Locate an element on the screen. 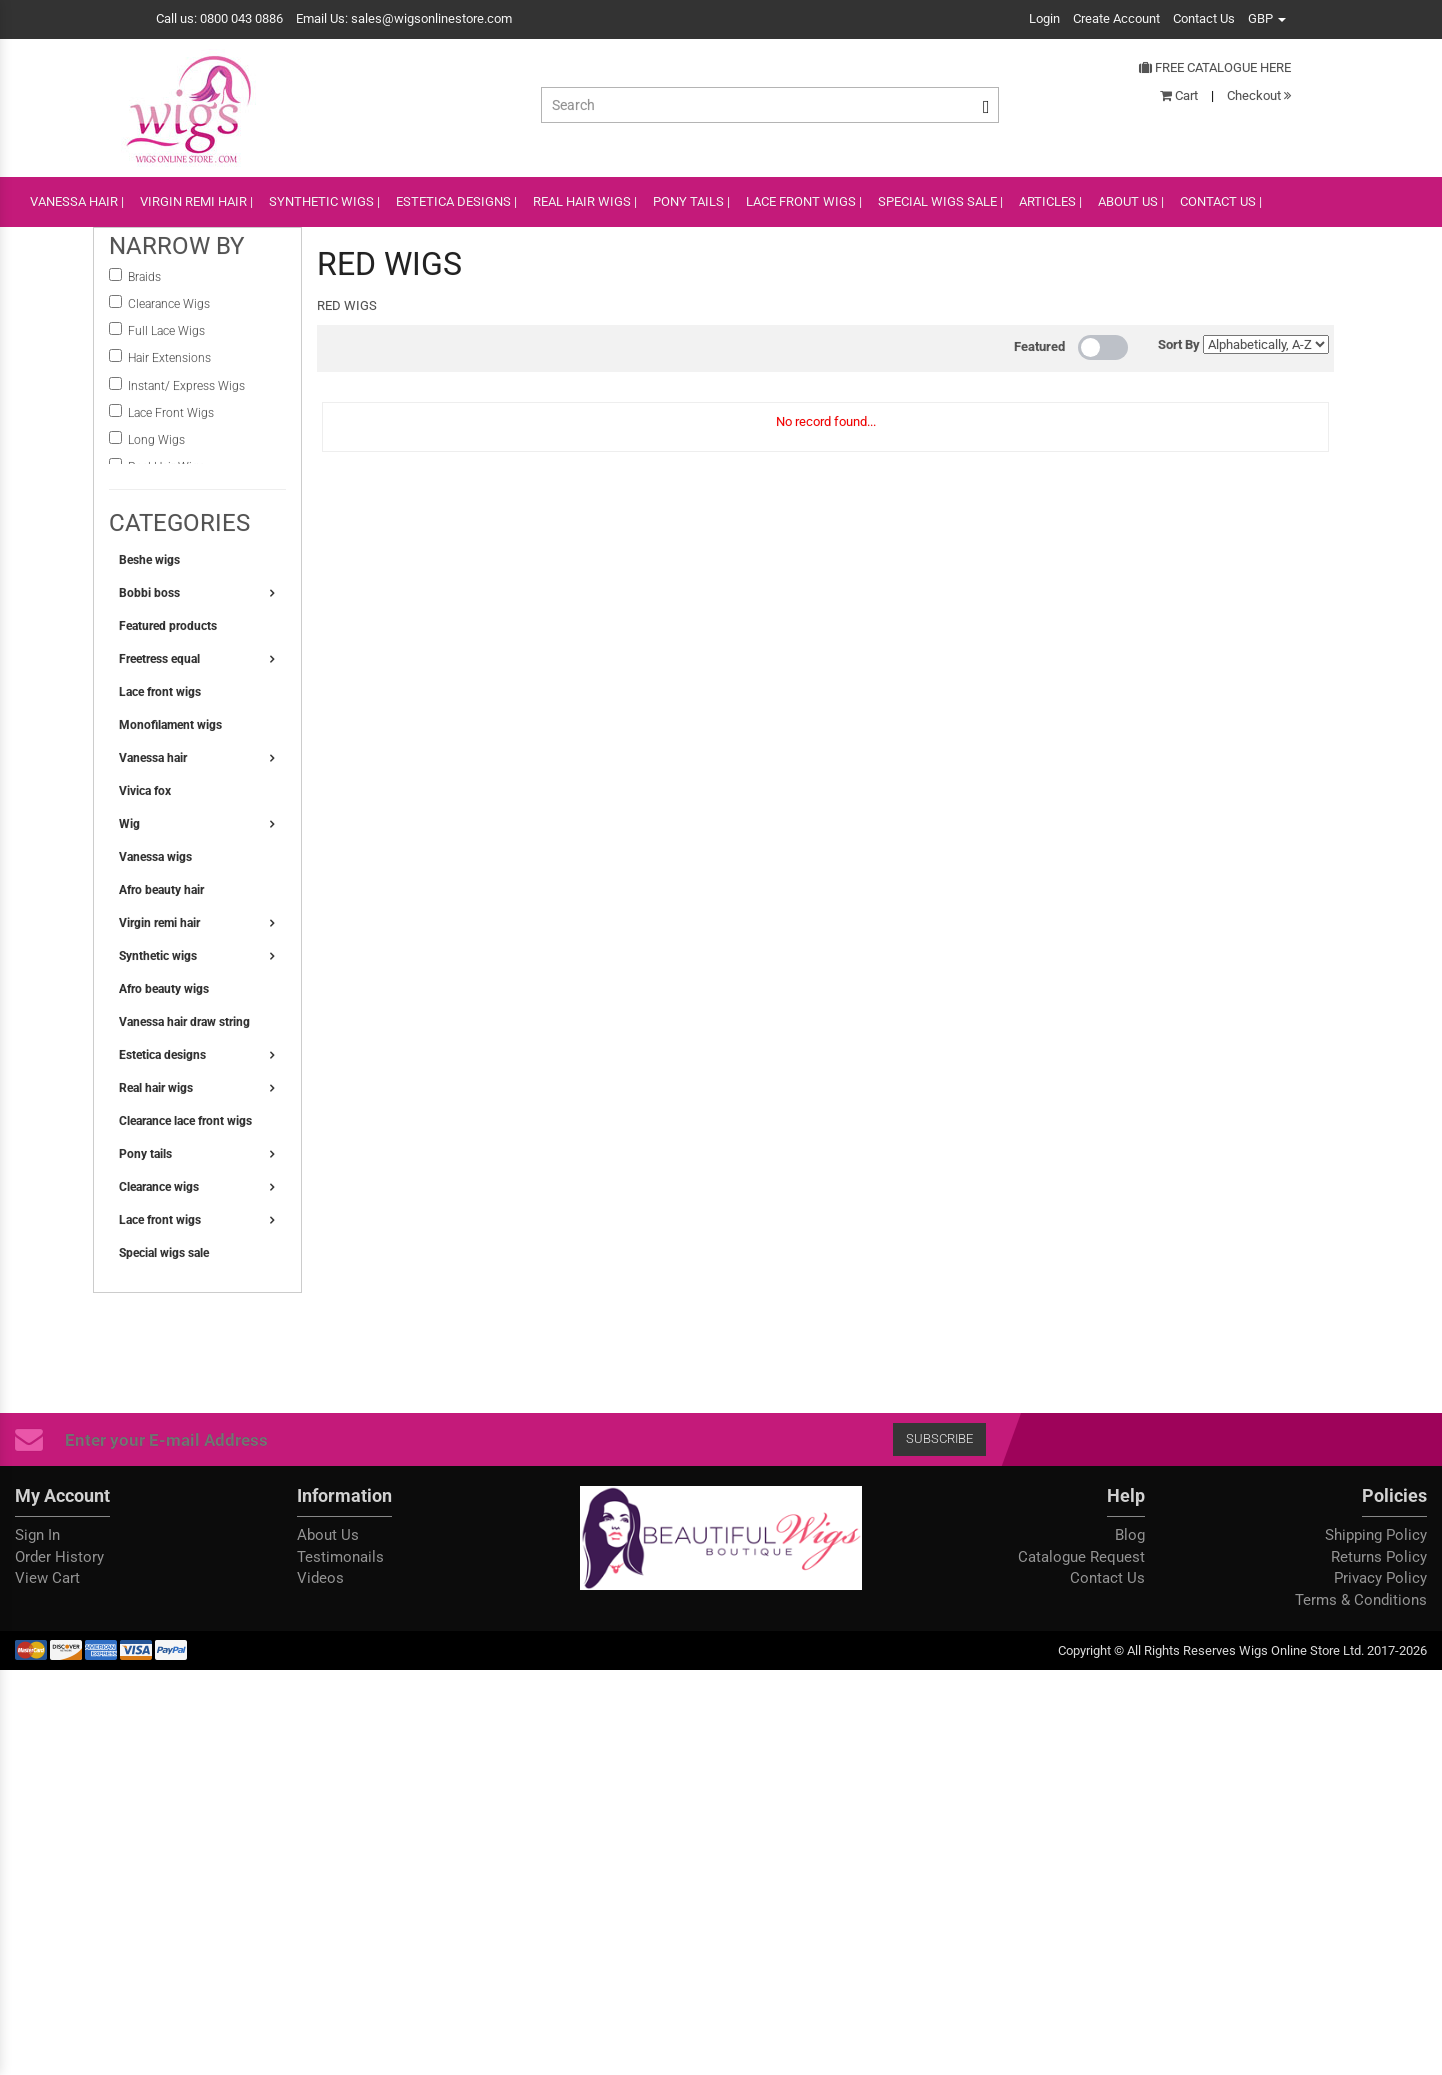 This screenshot has width=1442, height=2075. Clearance wigs is located at coordinates (159, 1187).